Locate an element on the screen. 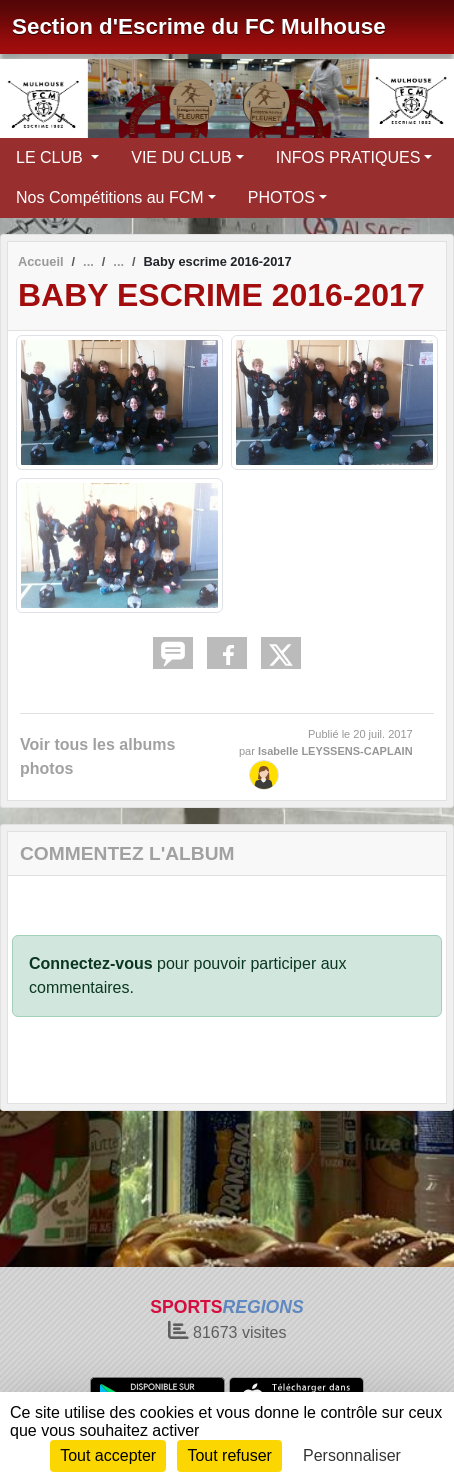  Tout accepter [Cookies : Tout accepter] is located at coordinates (108, 1455).